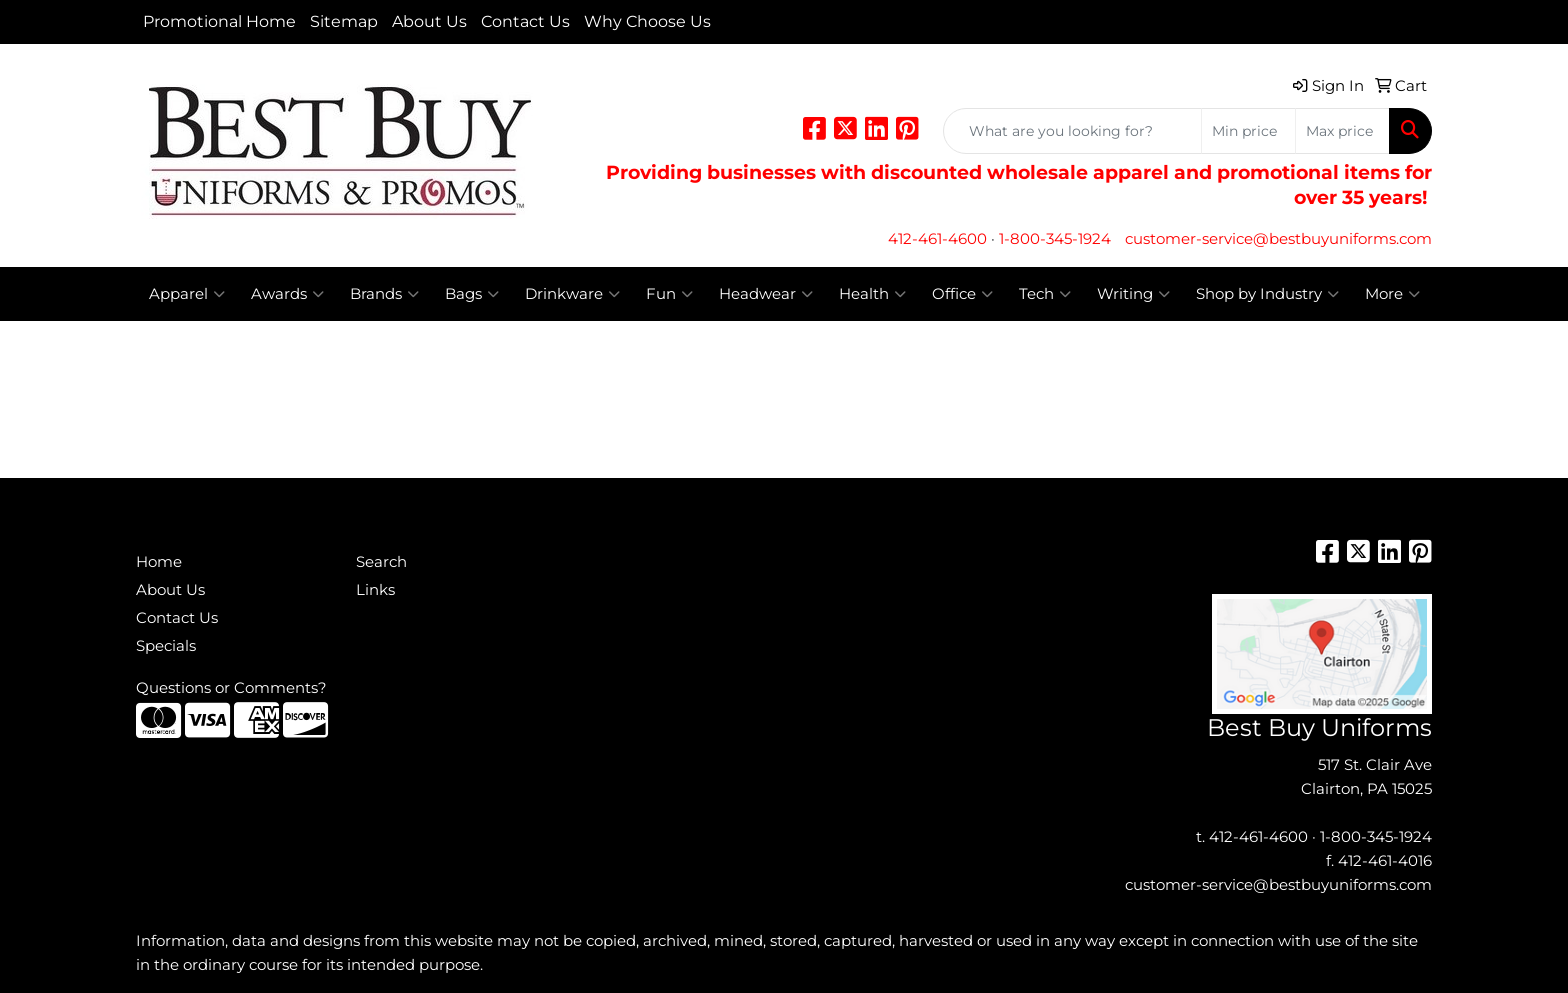 This screenshot has width=1568, height=993. I want to click on Headwear, so click(766, 294).